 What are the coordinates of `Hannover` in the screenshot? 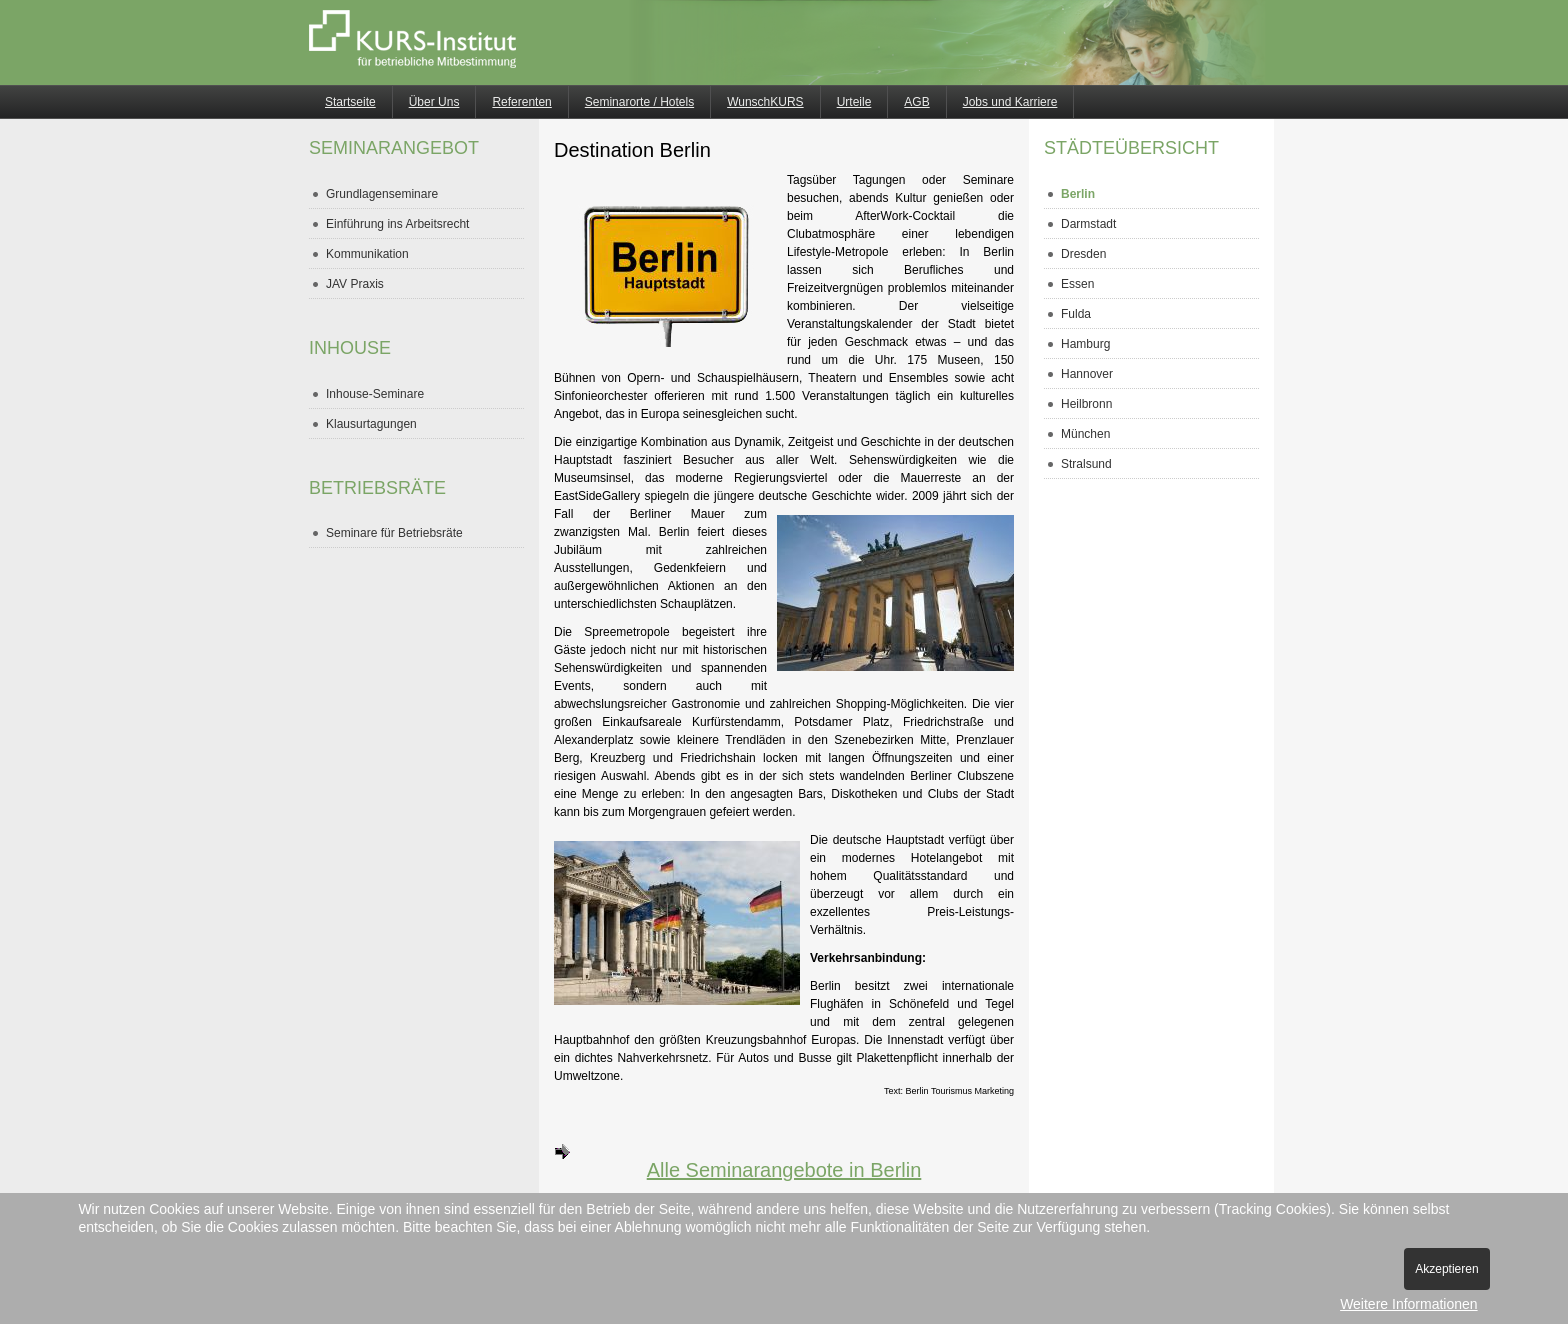 It's located at (1087, 374).